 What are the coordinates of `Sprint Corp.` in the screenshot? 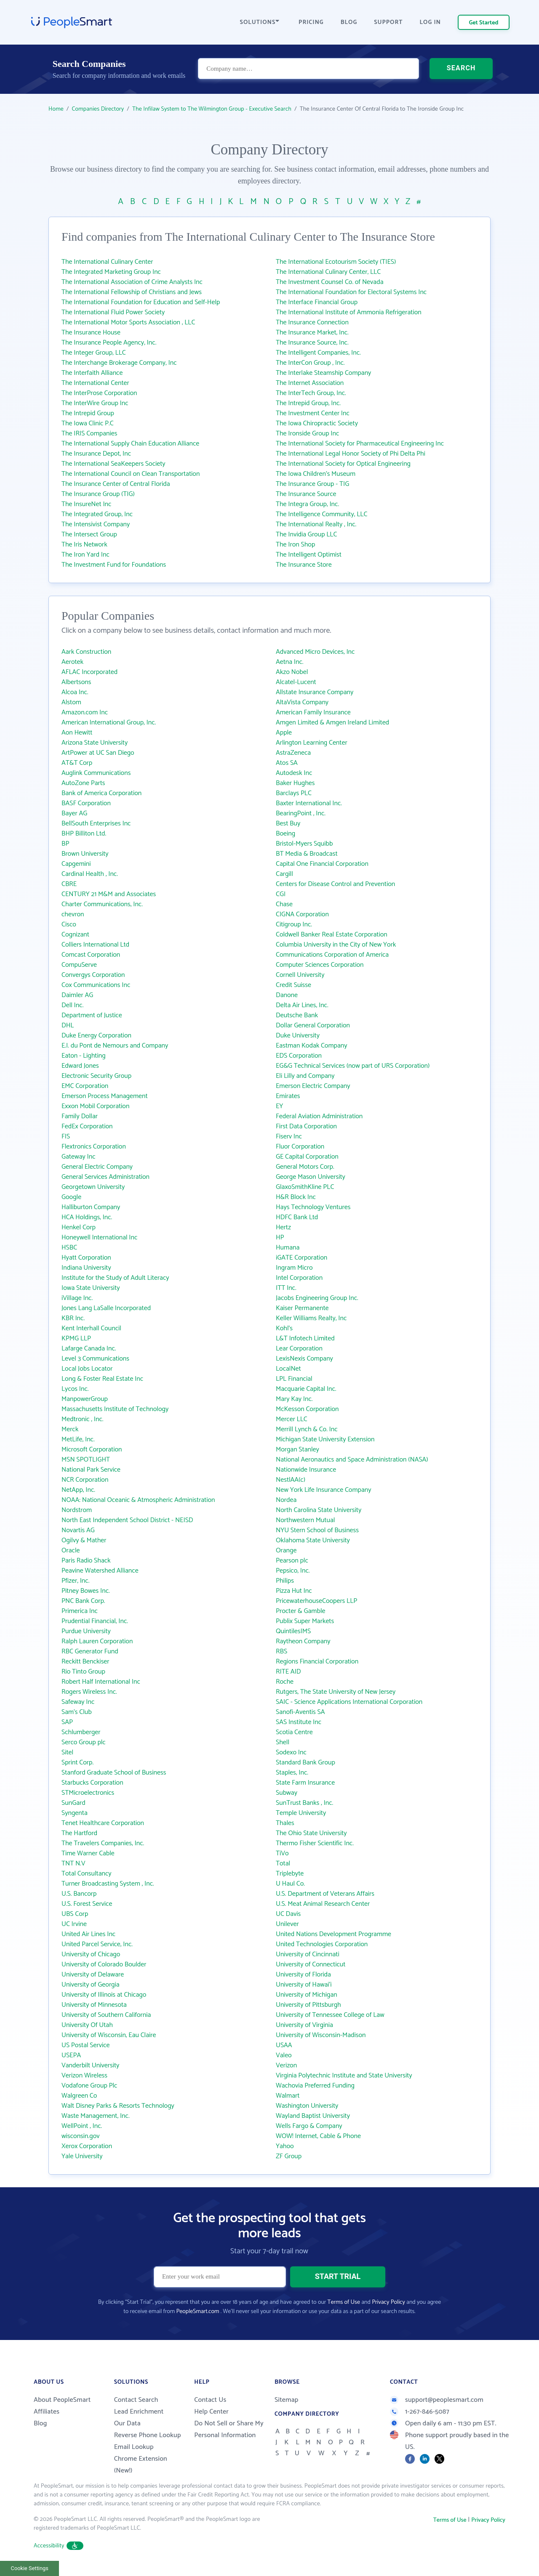 It's located at (77, 1762).